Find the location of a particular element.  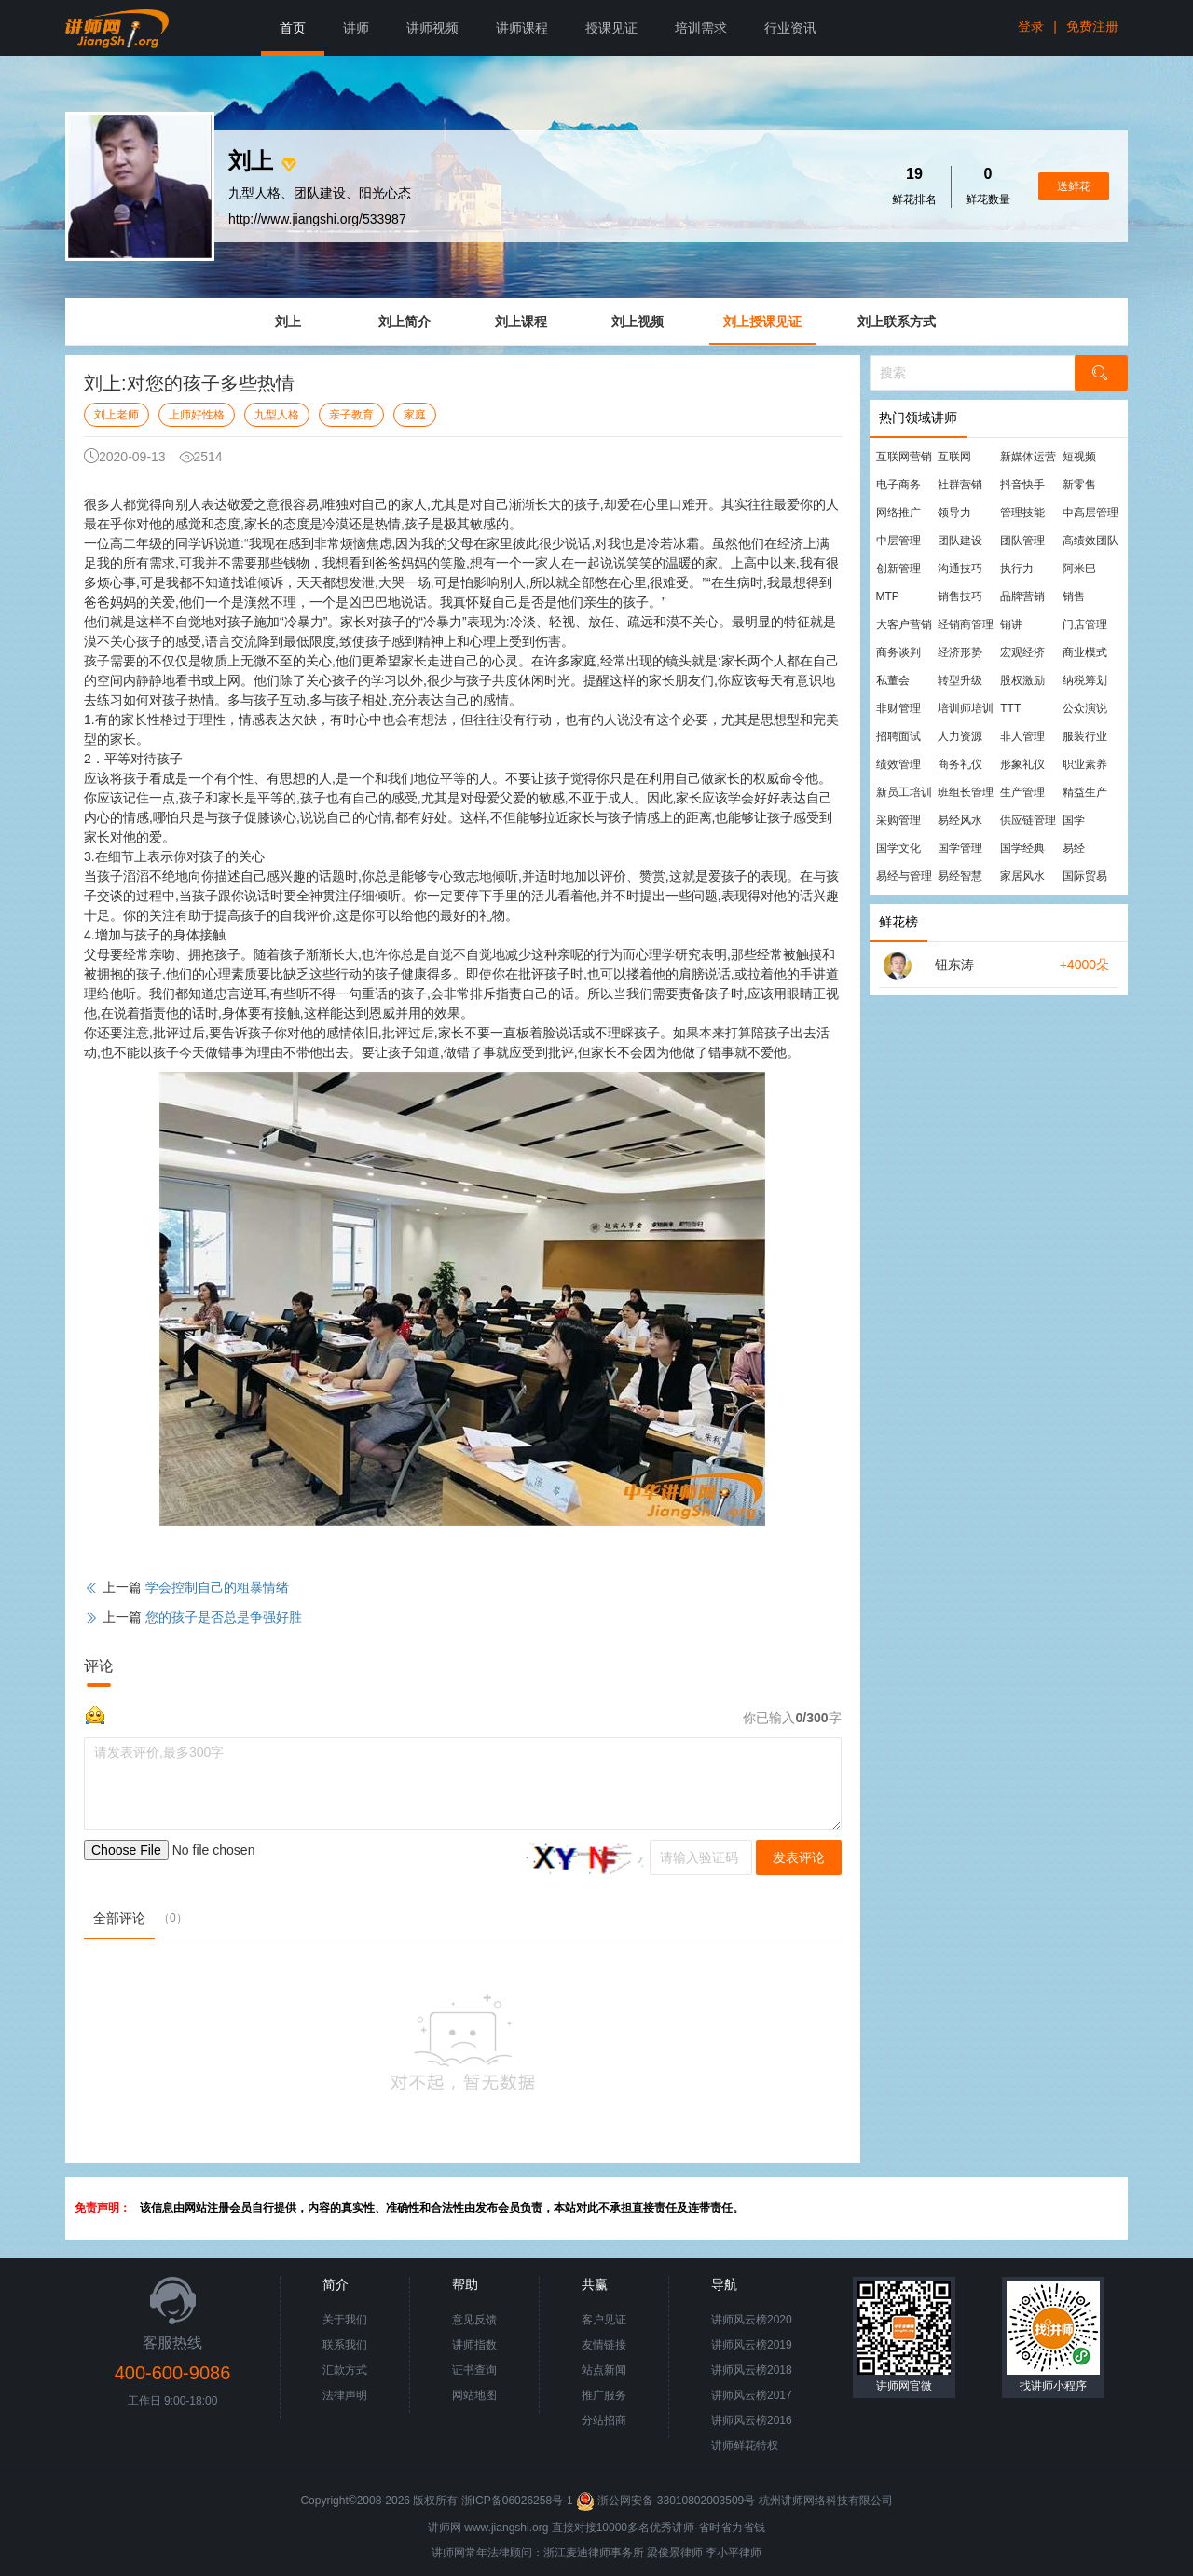

客户见证 is located at coordinates (604, 2319).